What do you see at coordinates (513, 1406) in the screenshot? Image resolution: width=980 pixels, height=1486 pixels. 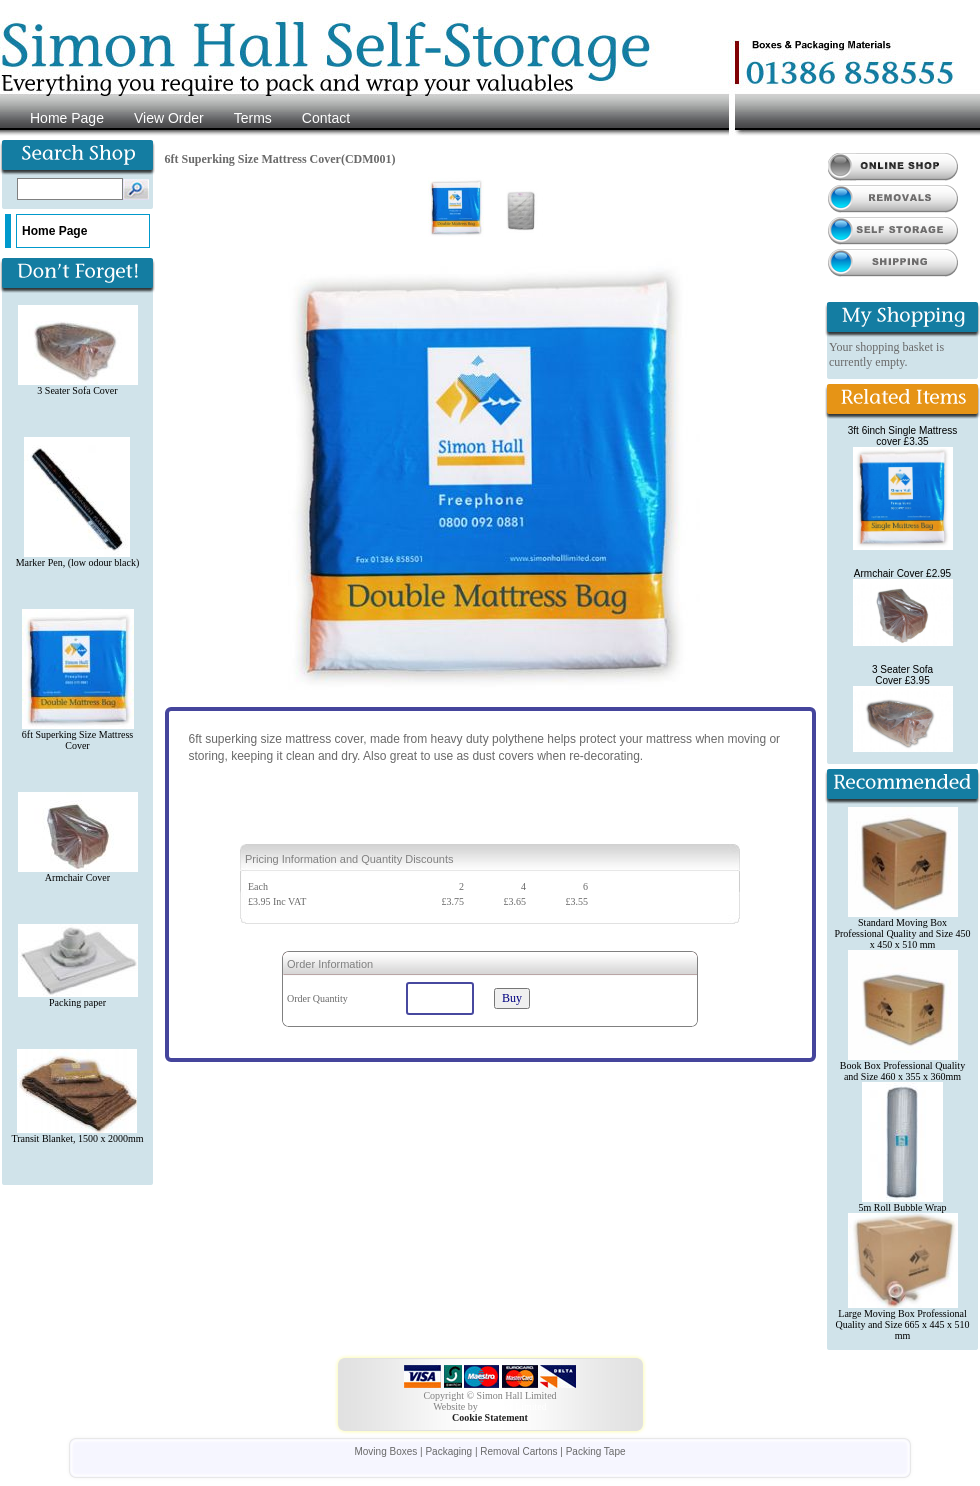 I see `i612.net Limited` at bounding box center [513, 1406].